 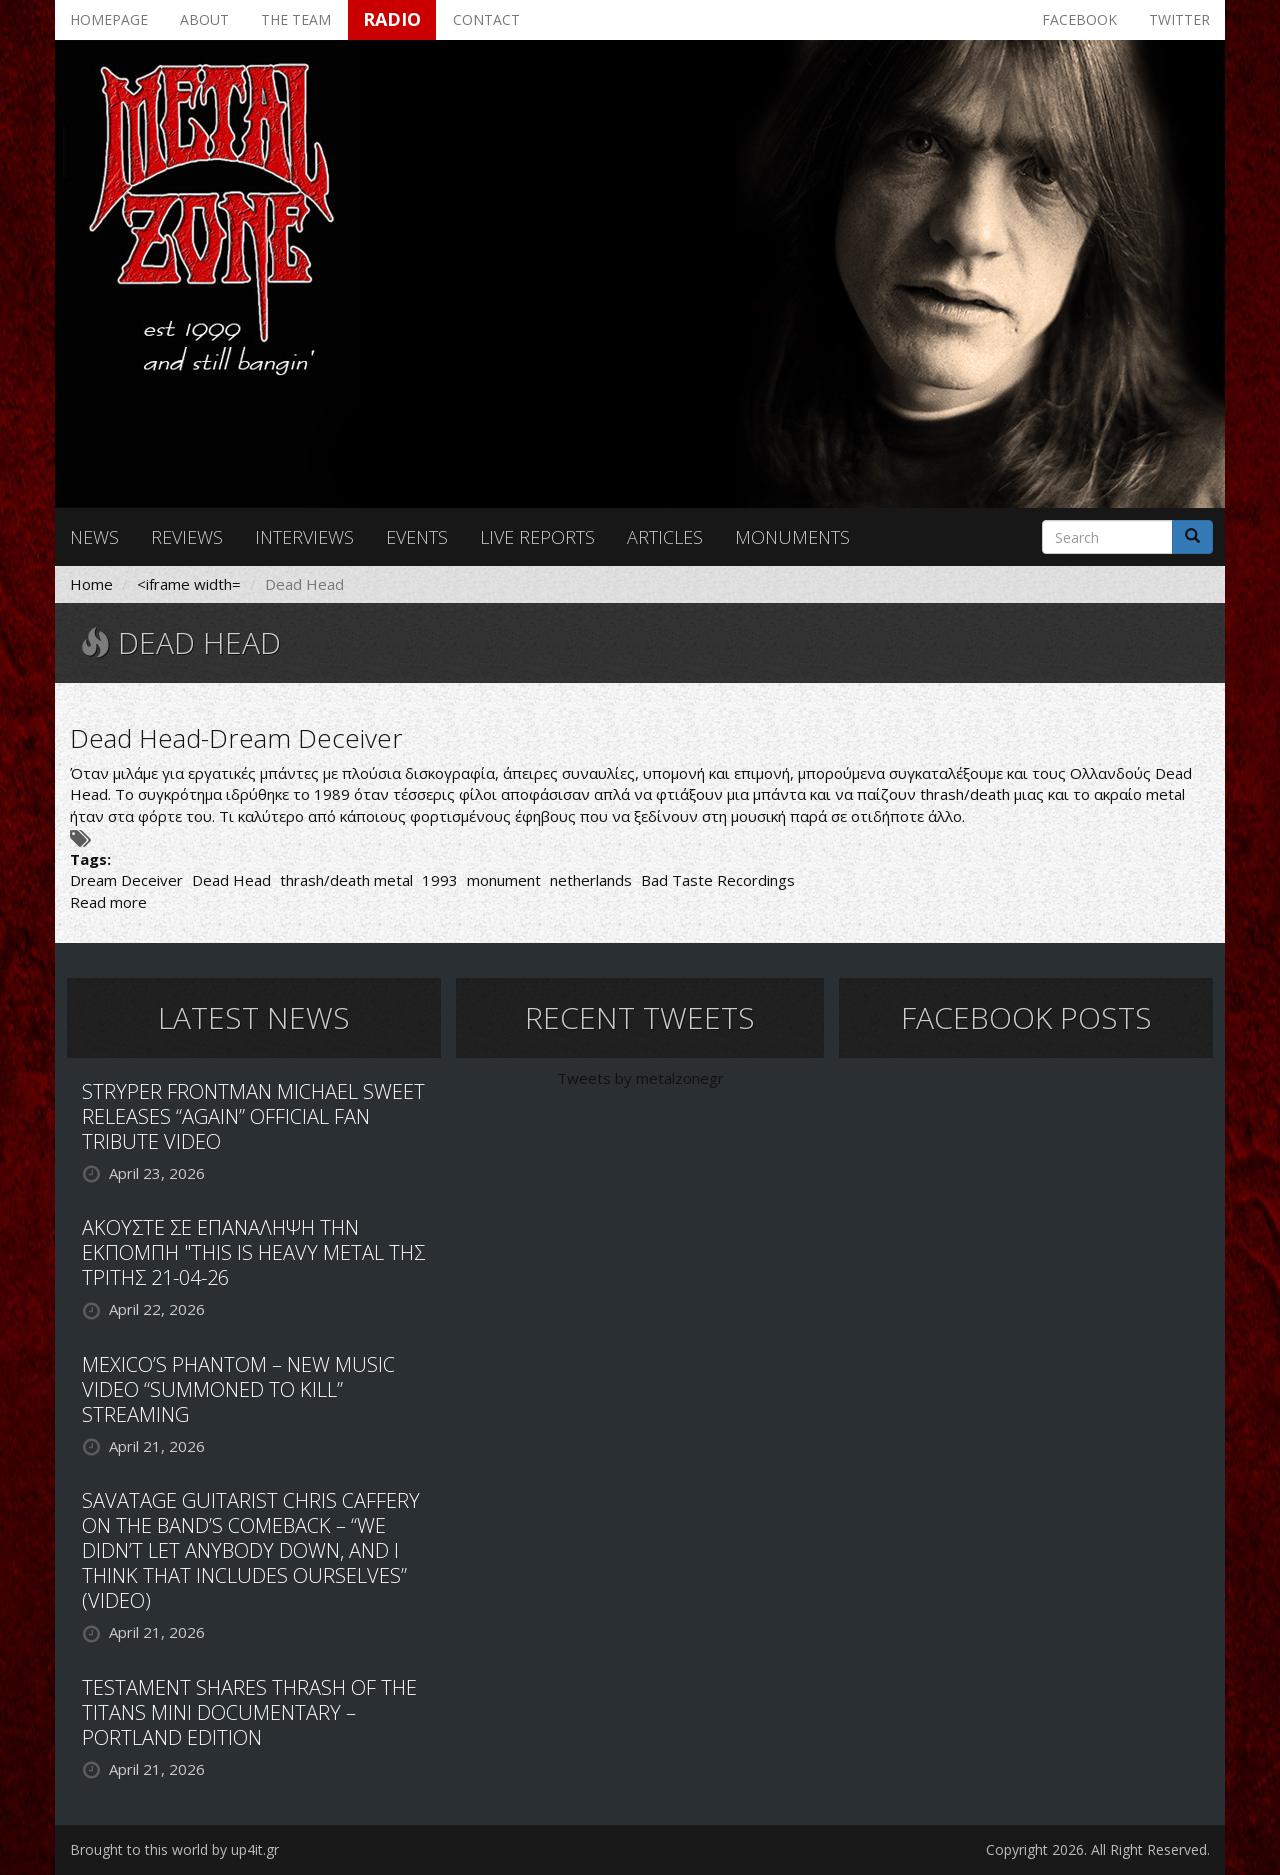 What do you see at coordinates (504, 880) in the screenshot?
I see `monument` at bounding box center [504, 880].